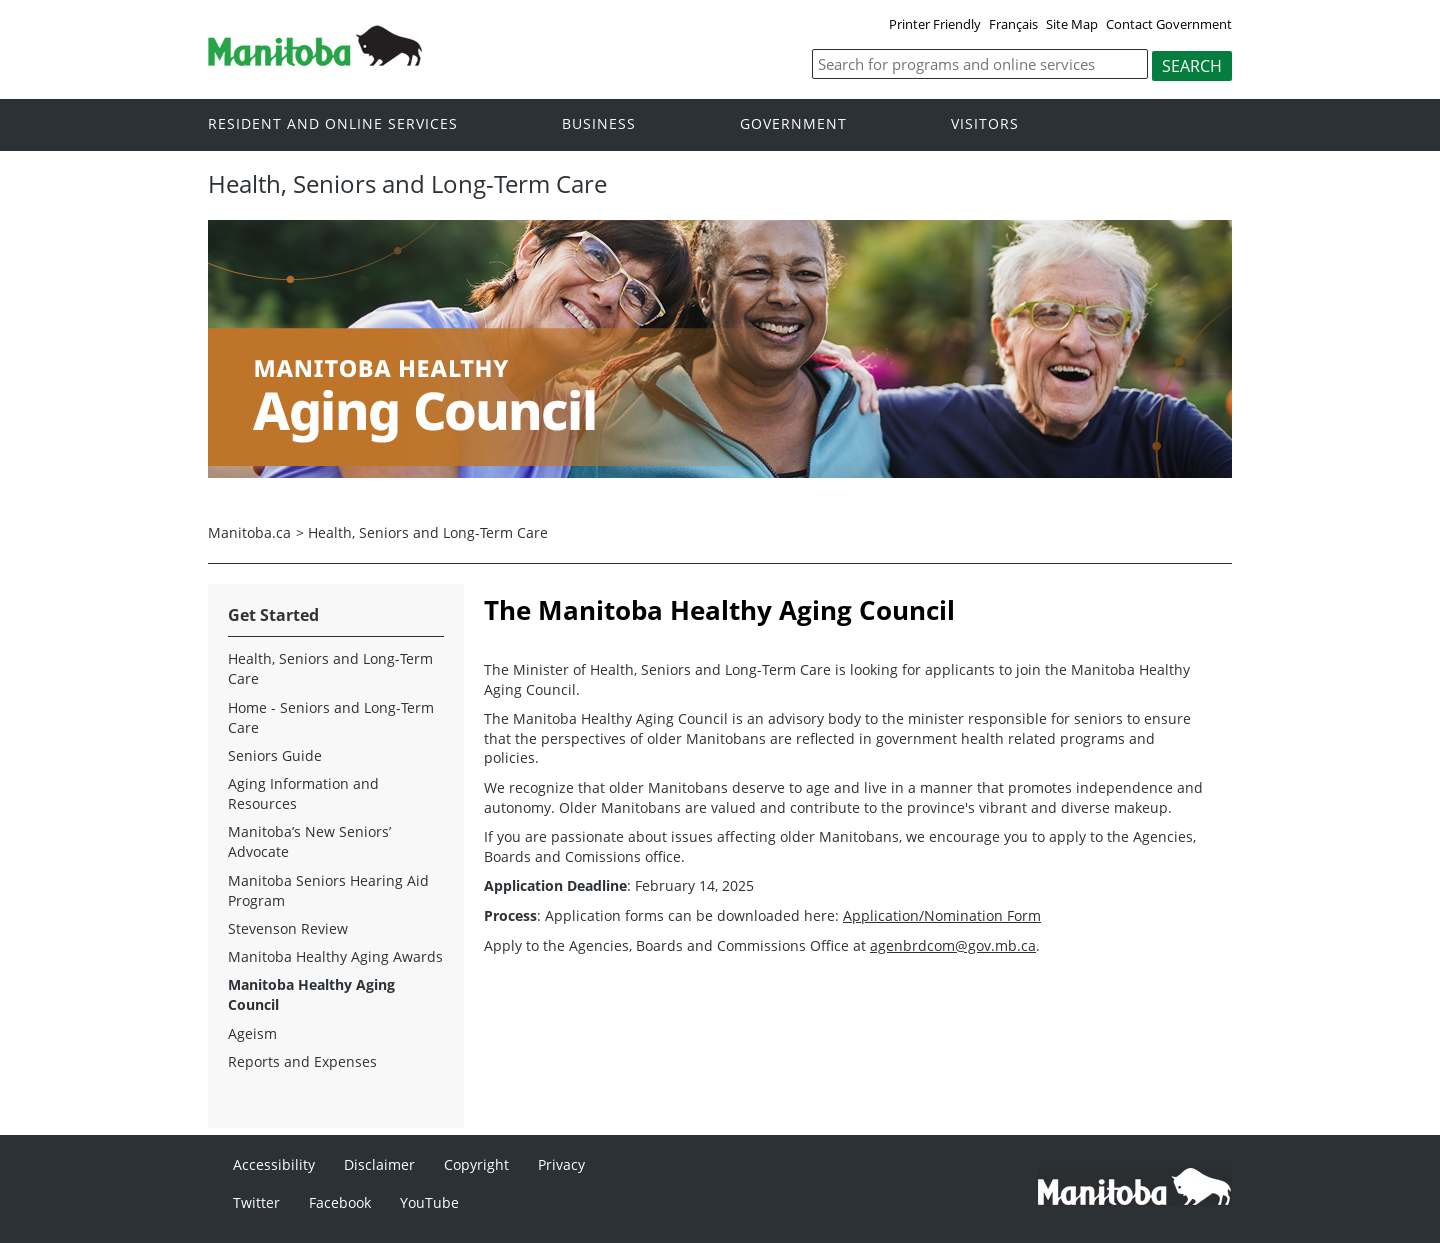 The height and width of the screenshot is (1243, 1440). Describe the element at coordinates (793, 123) in the screenshot. I see `Government` at that location.